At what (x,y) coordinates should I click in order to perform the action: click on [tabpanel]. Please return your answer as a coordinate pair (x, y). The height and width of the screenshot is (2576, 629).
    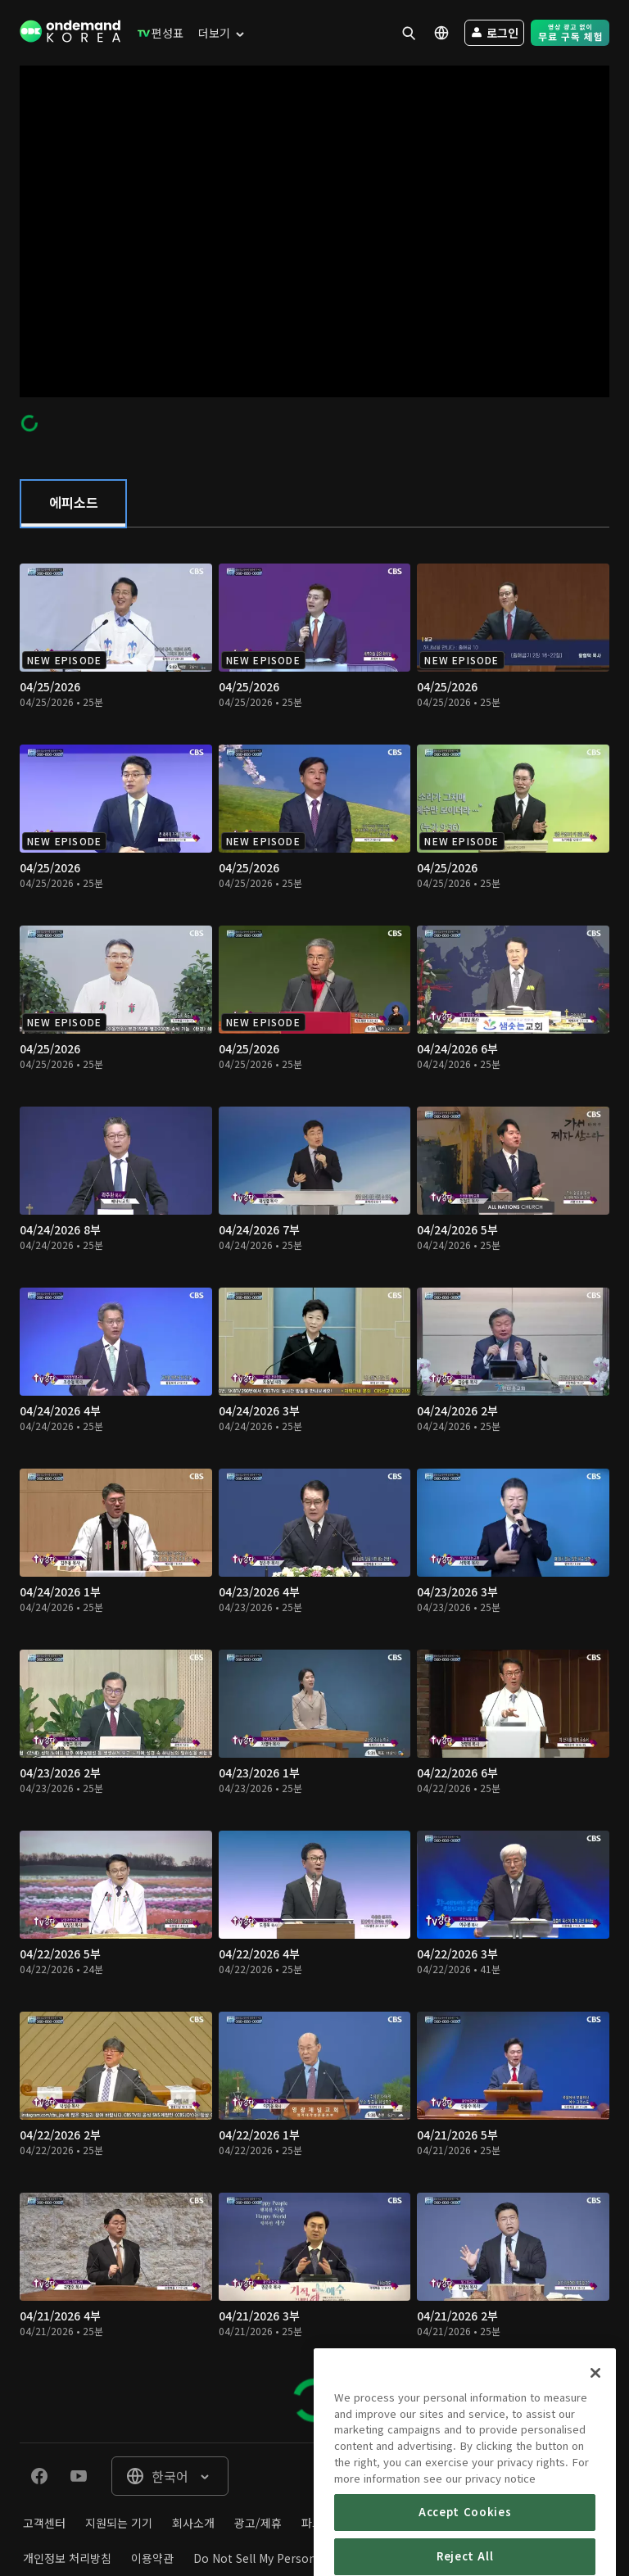
    Looking at the image, I should click on (314, 1484).